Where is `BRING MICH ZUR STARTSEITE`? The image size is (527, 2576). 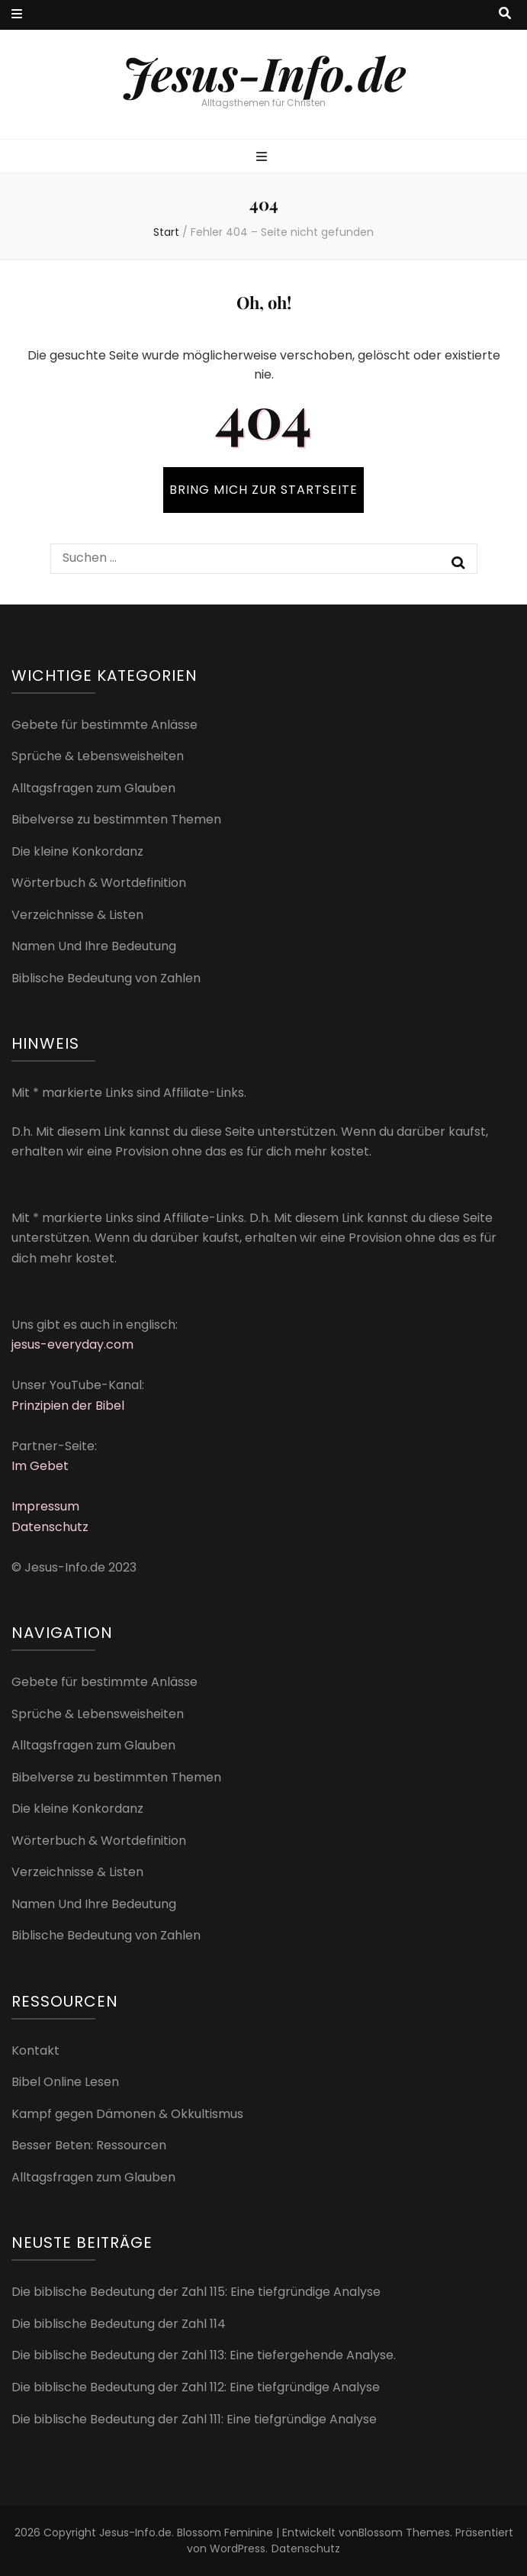
BRING MICH ZUR STARTSEITE is located at coordinates (263, 489).